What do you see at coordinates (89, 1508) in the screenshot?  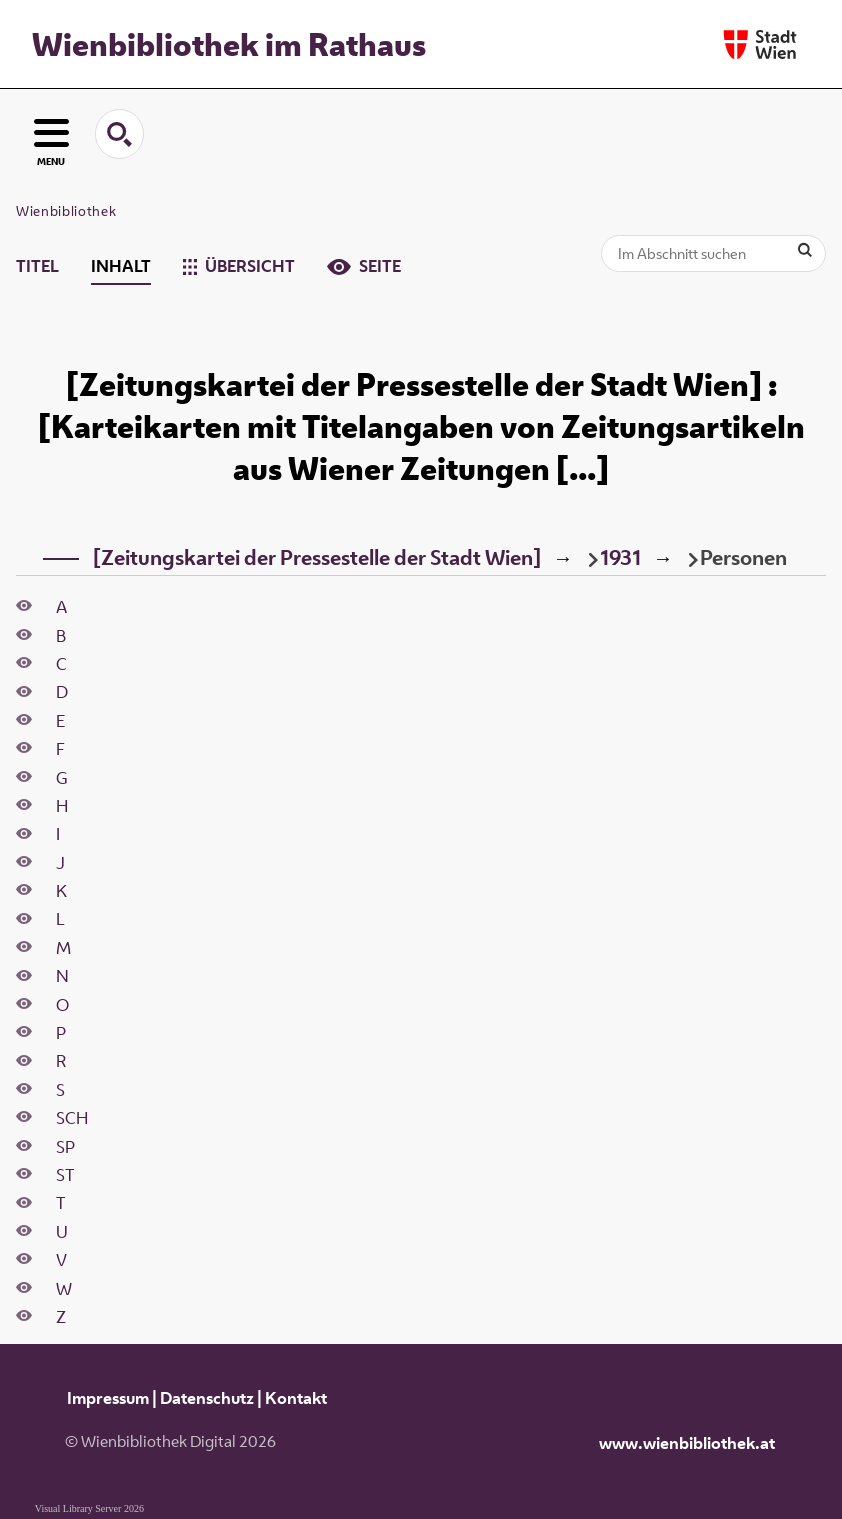 I see `Visual Library Server 2026` at bounding box center [89, 1508].